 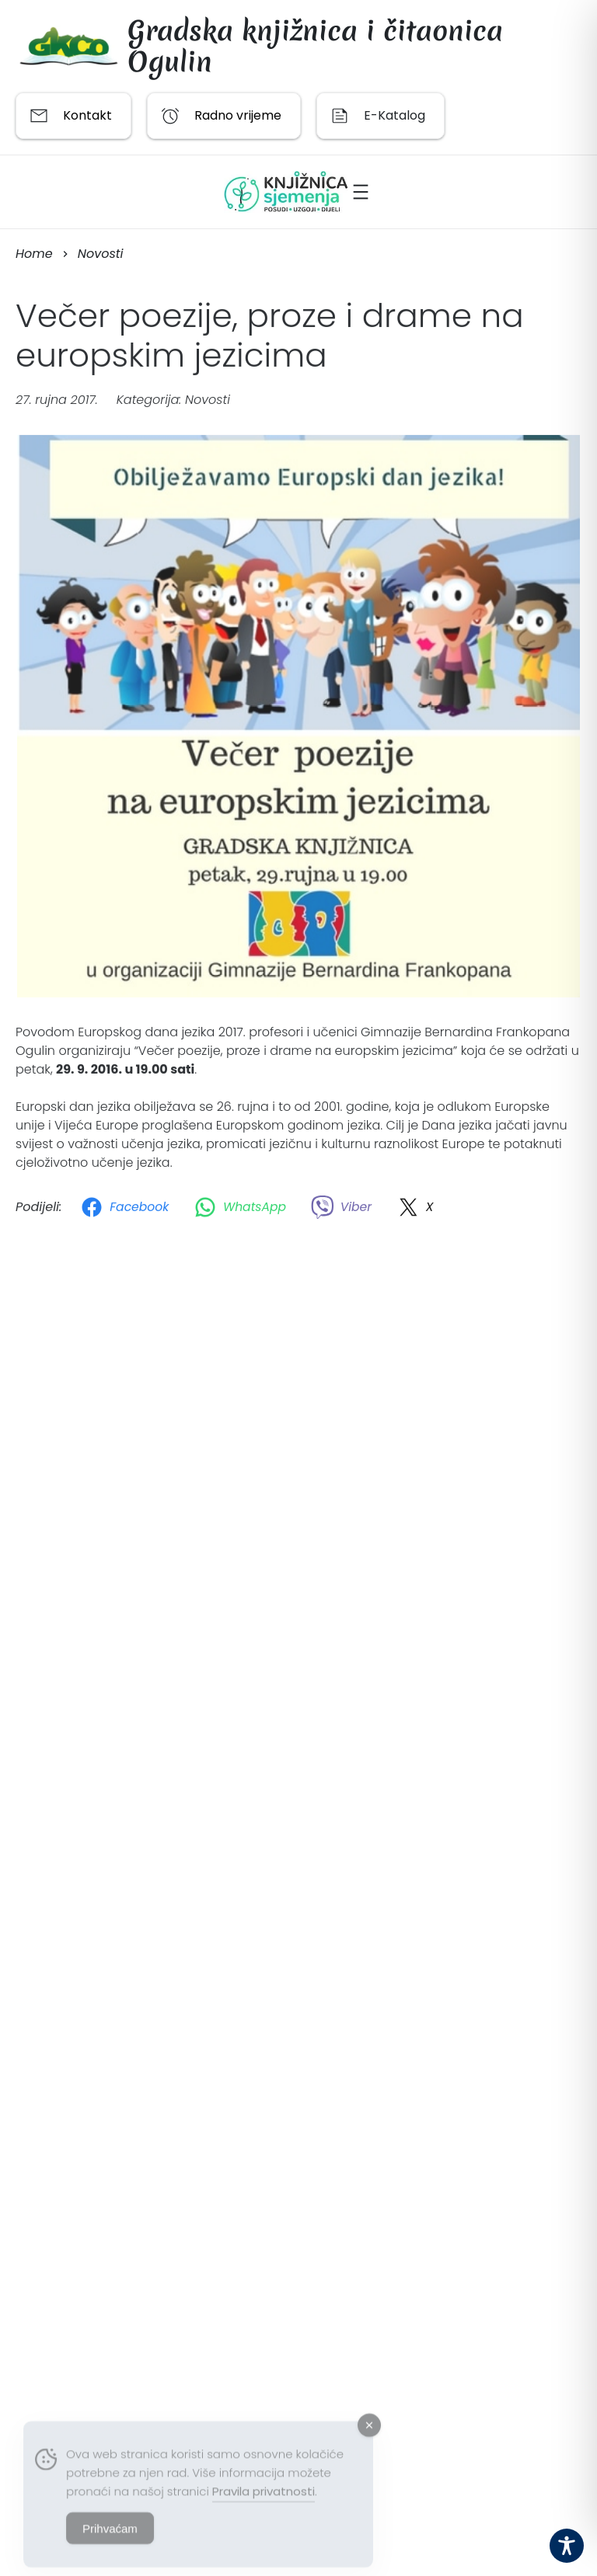 I want to click on [WhatsApp], so click(x=243, y=1210).